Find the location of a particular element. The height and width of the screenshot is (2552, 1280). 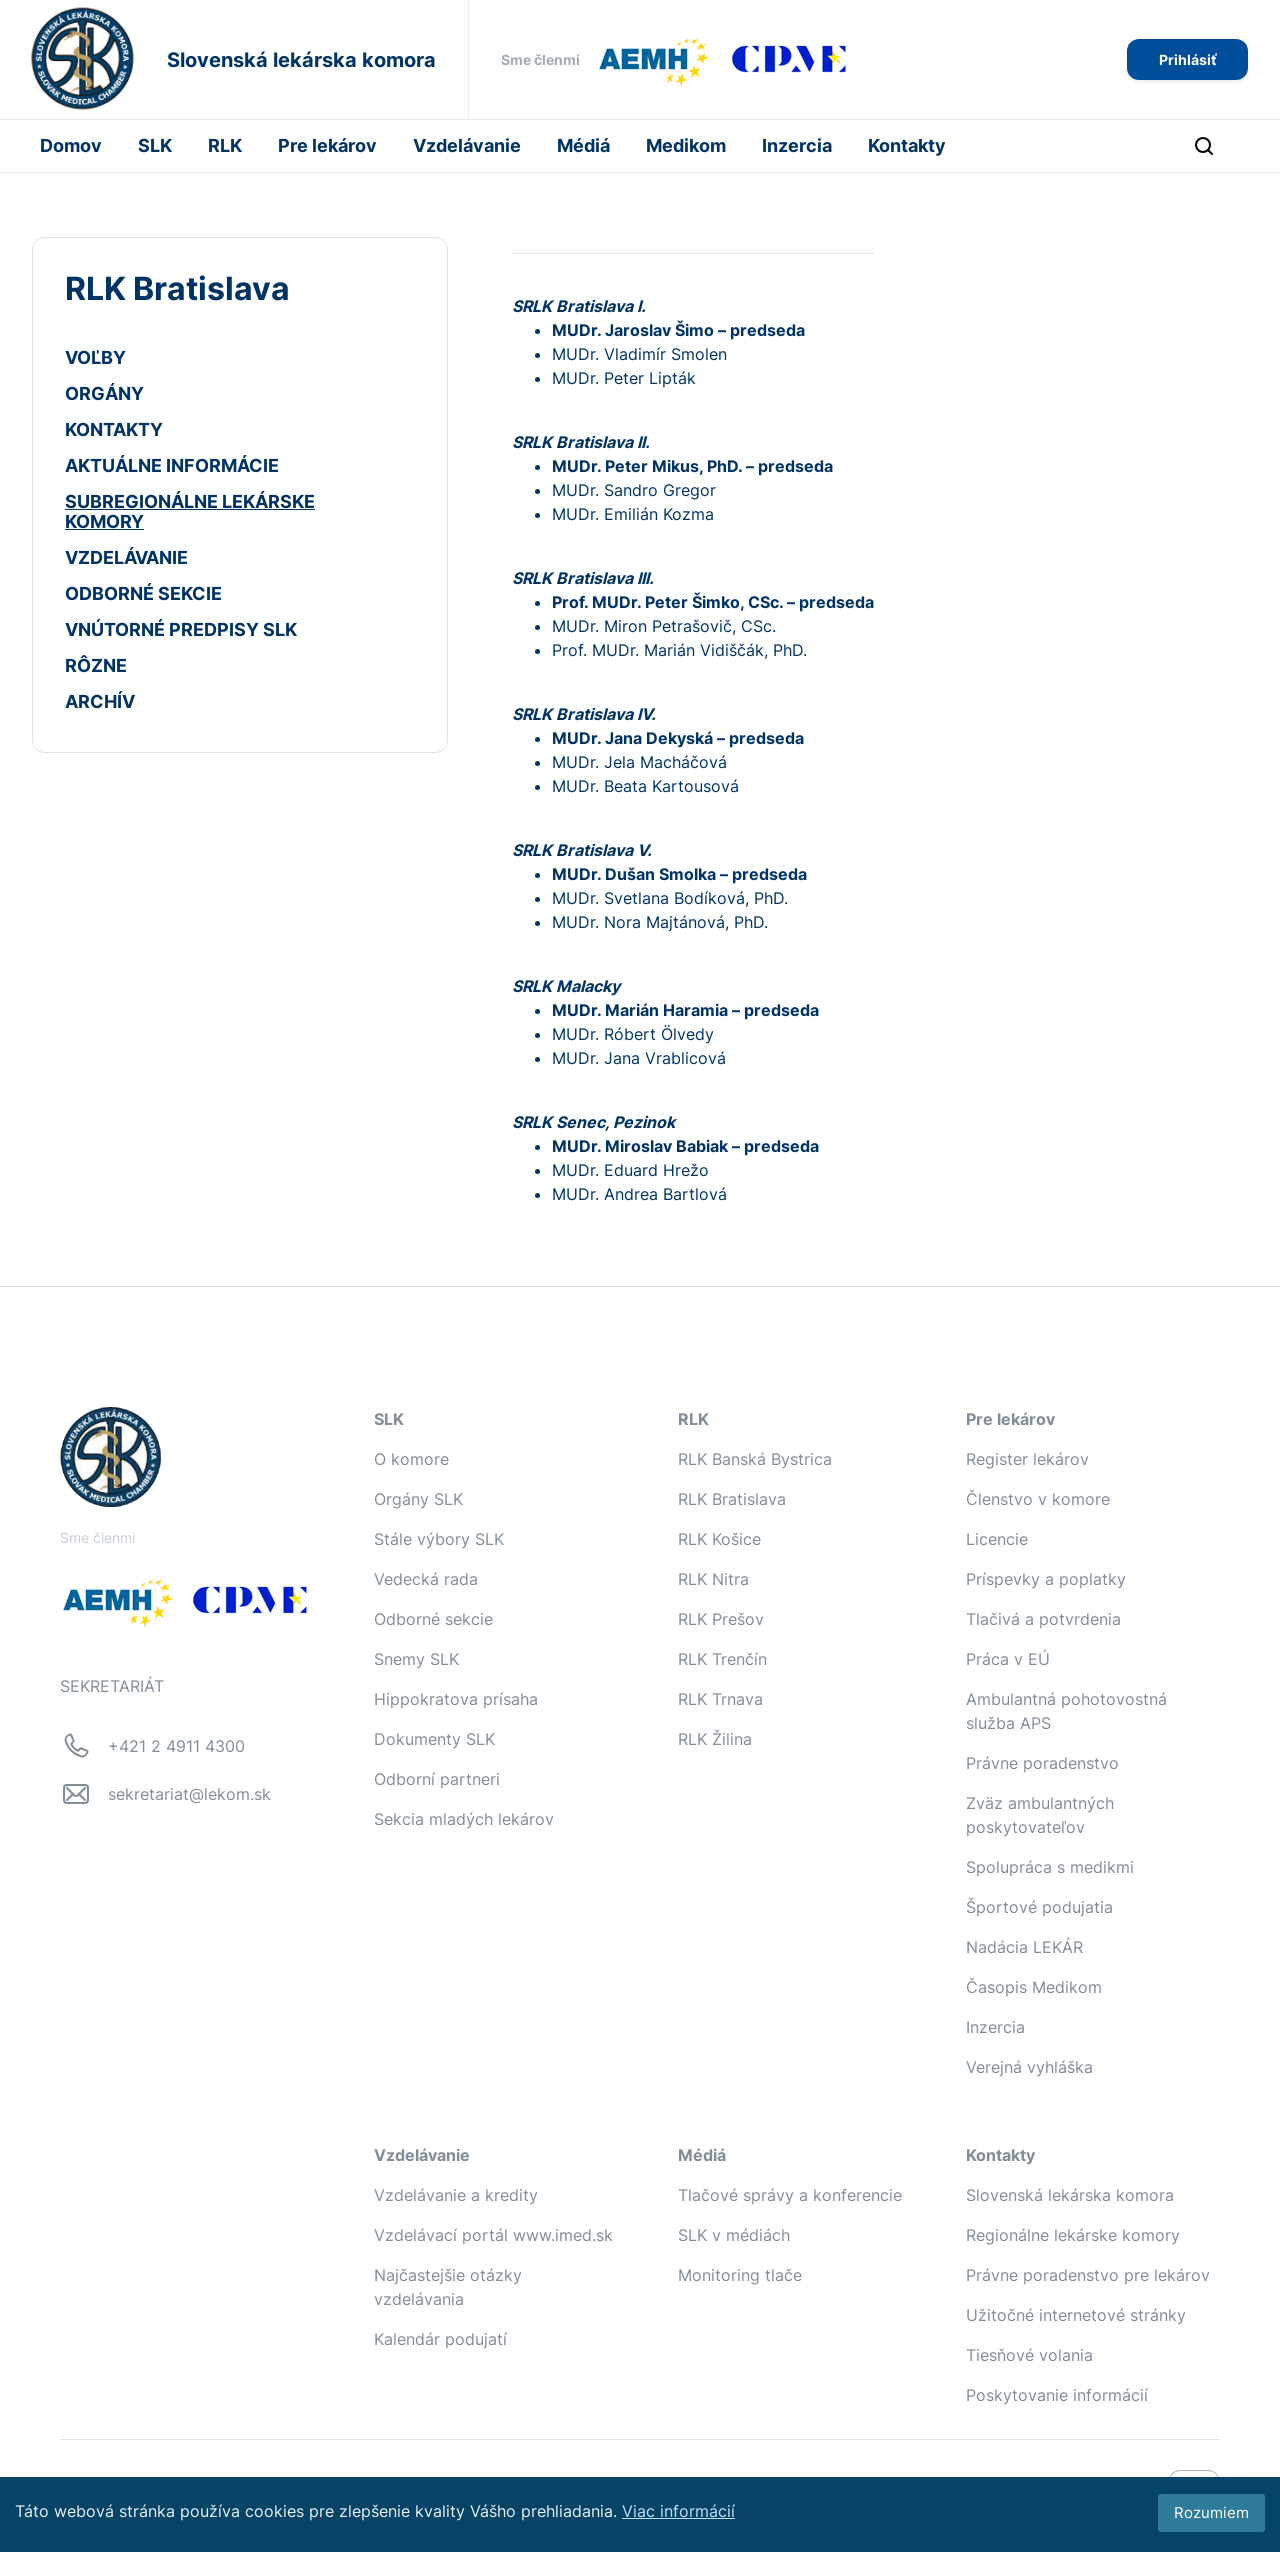

Kalendár podujatí is located at coordinates (440, 2339).